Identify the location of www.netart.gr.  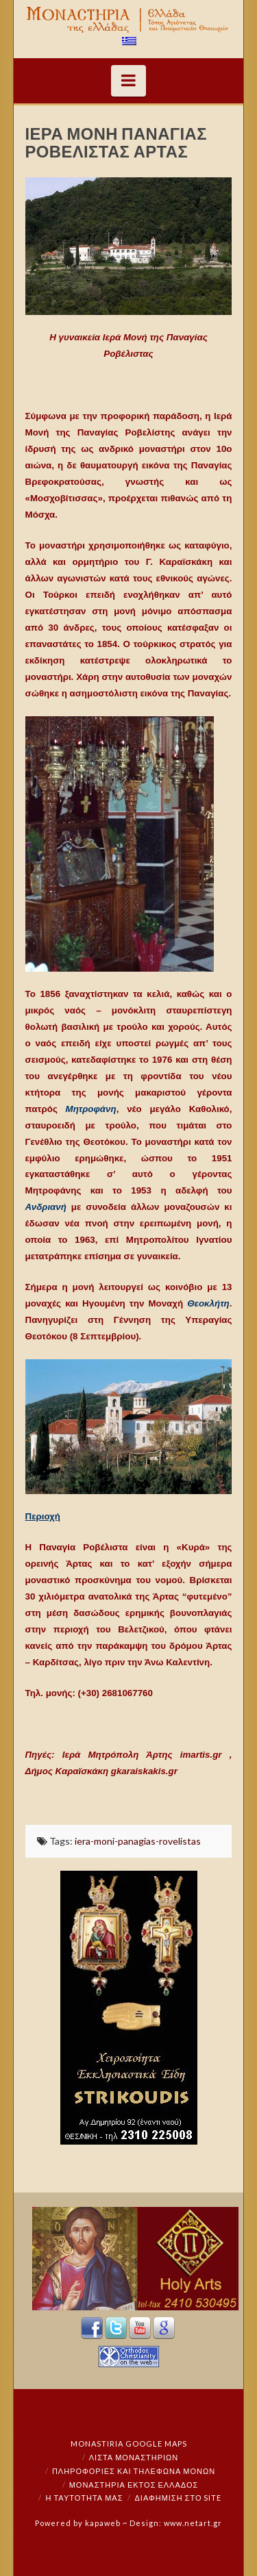
(193, 2522).